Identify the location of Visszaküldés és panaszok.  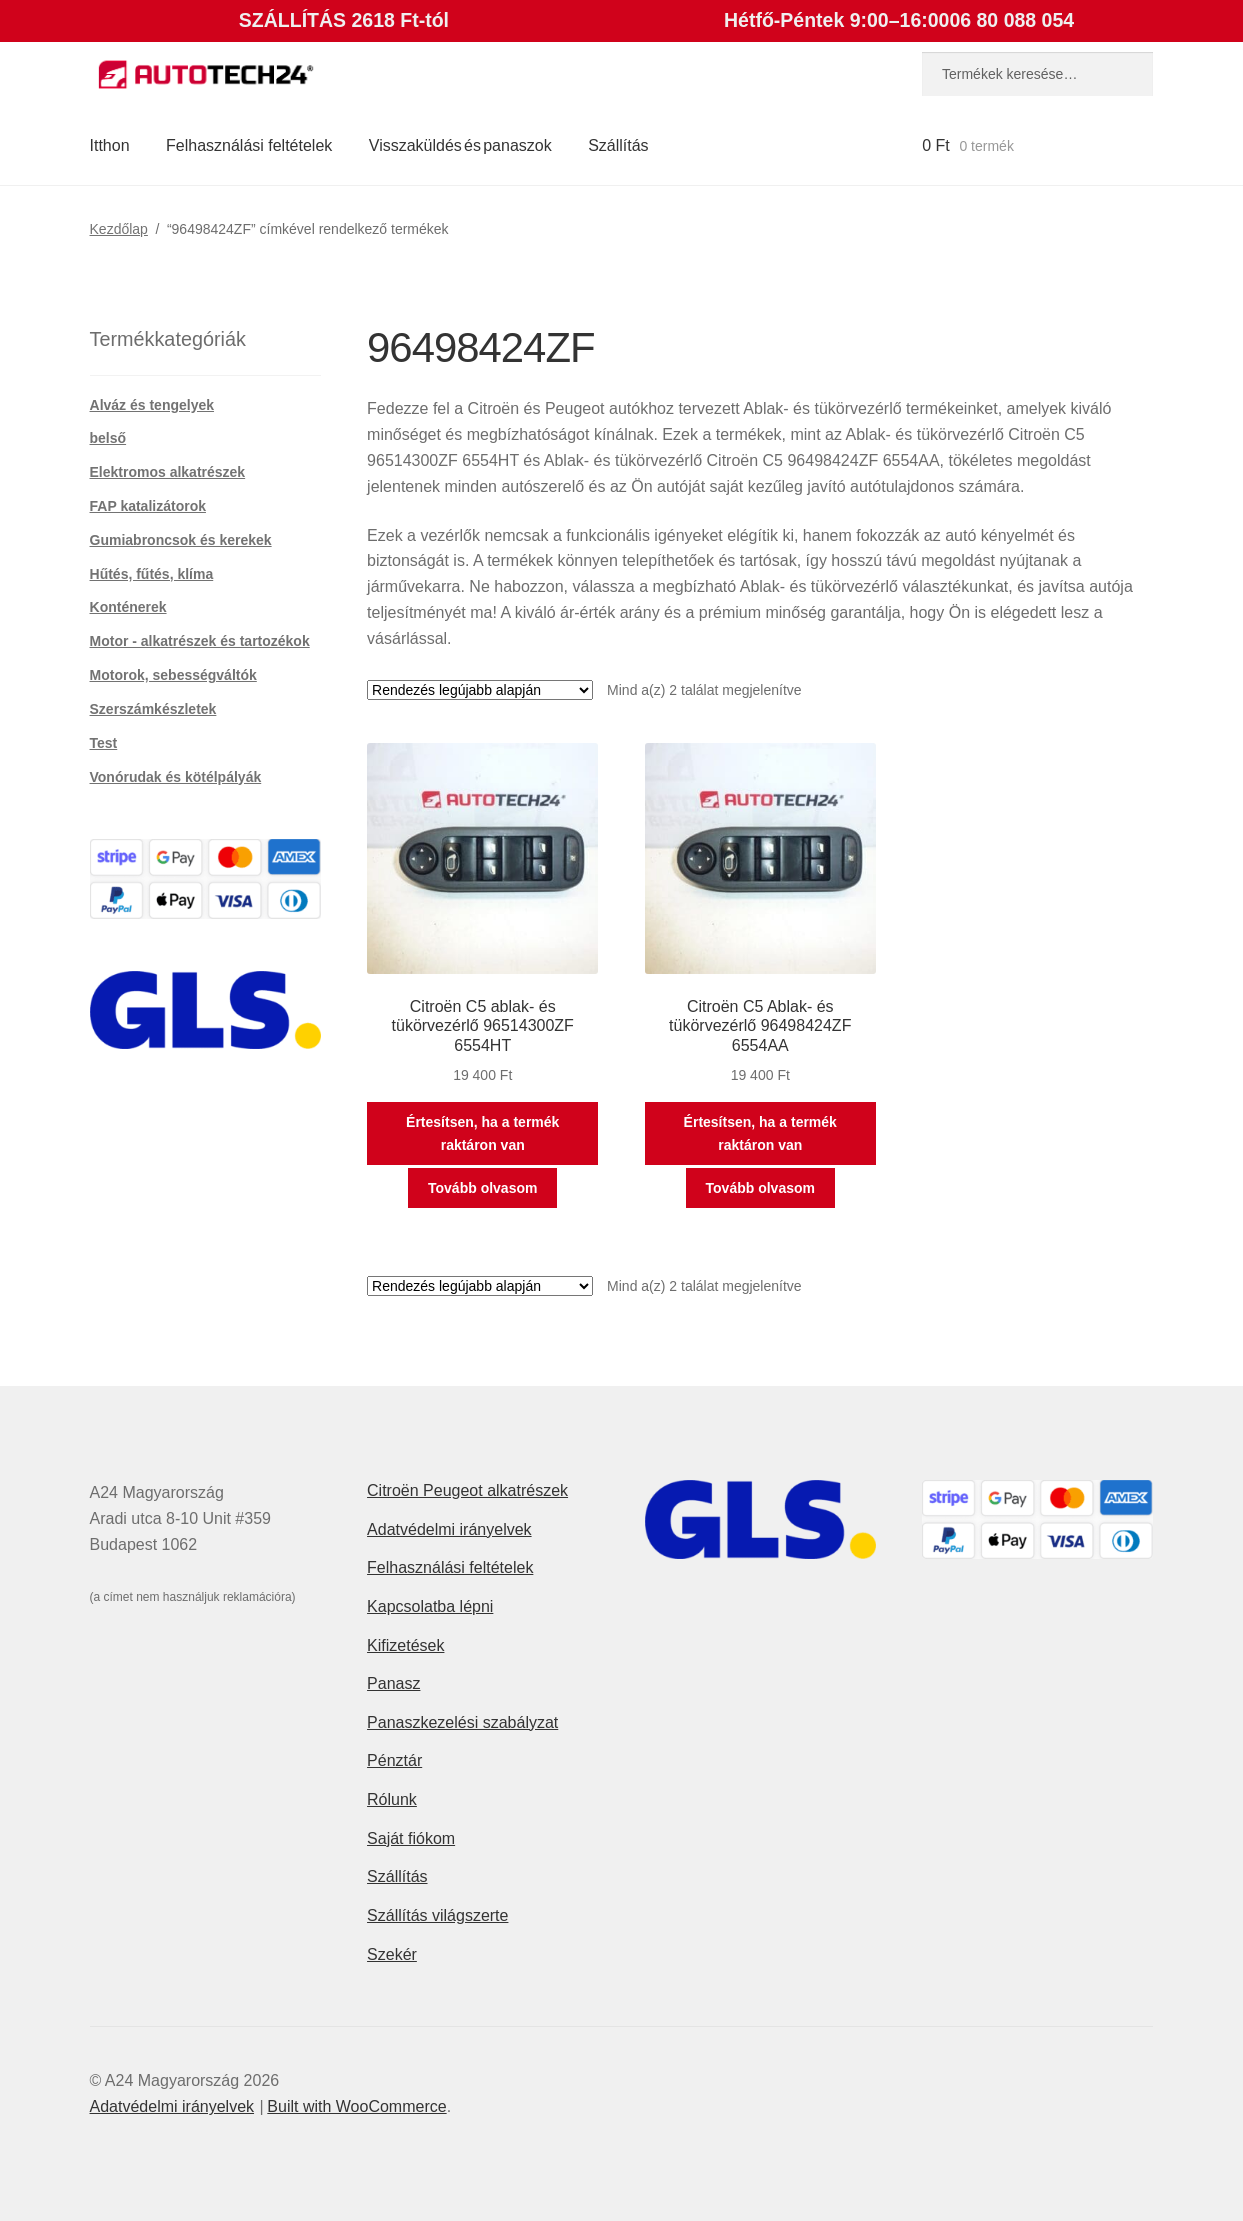
(460, 145).